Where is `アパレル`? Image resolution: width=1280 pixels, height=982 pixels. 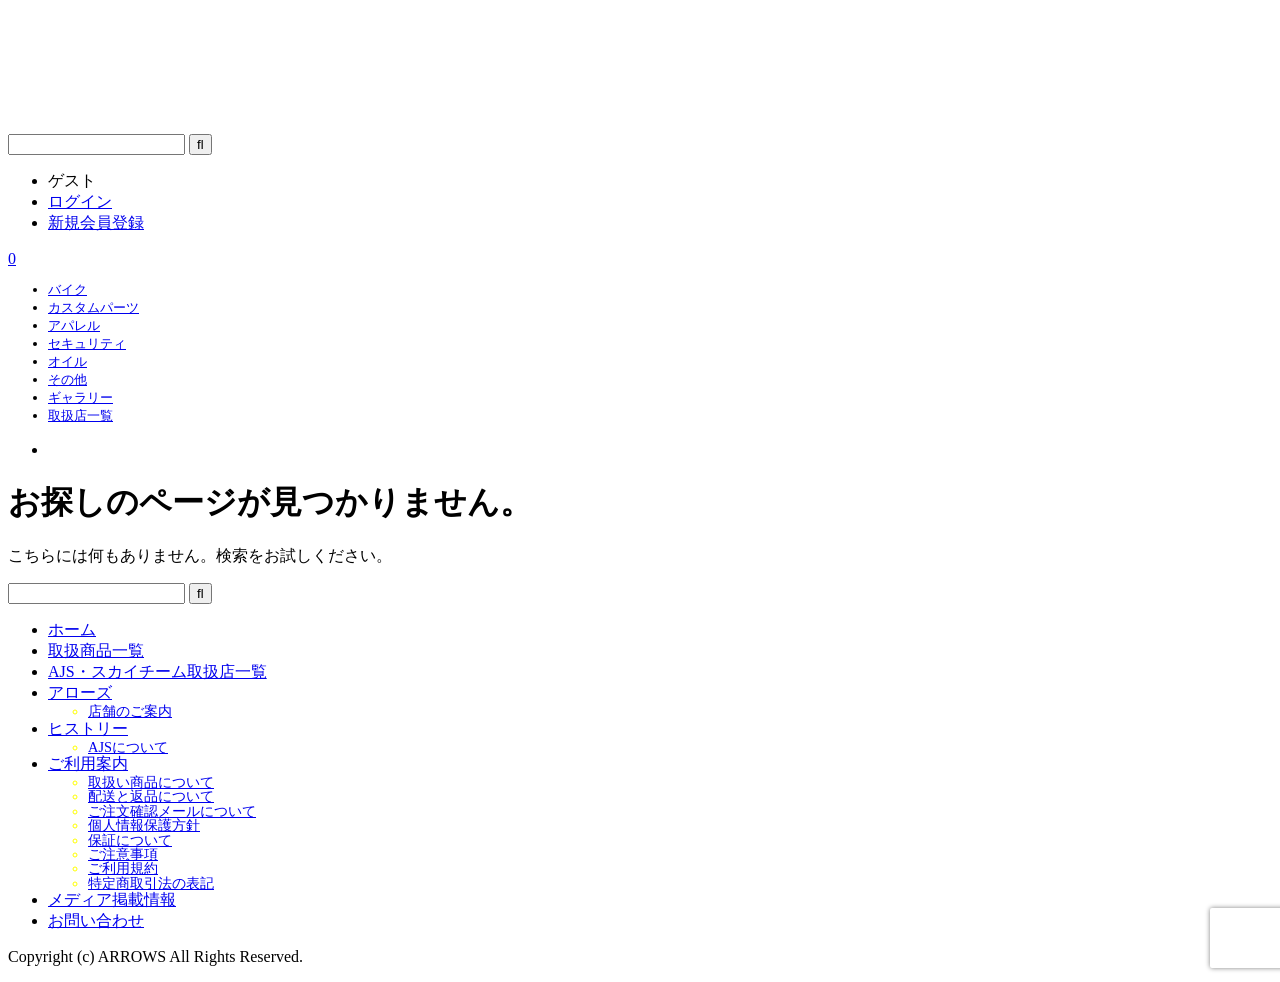 アパレル is located at coordinates (74, 325).